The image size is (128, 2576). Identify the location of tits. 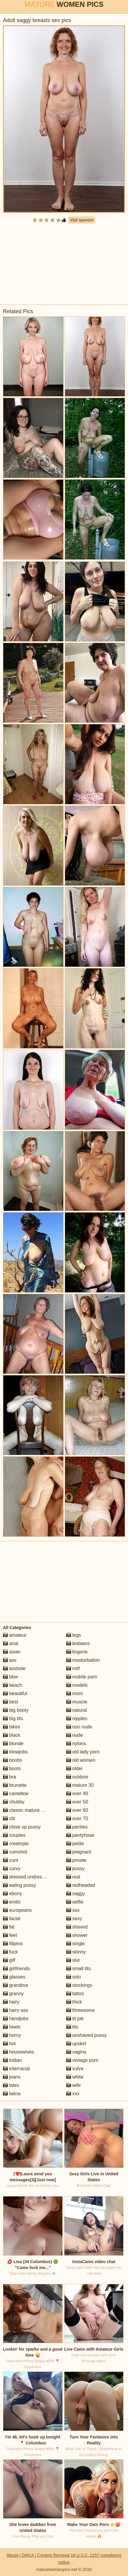
(72, 2026).